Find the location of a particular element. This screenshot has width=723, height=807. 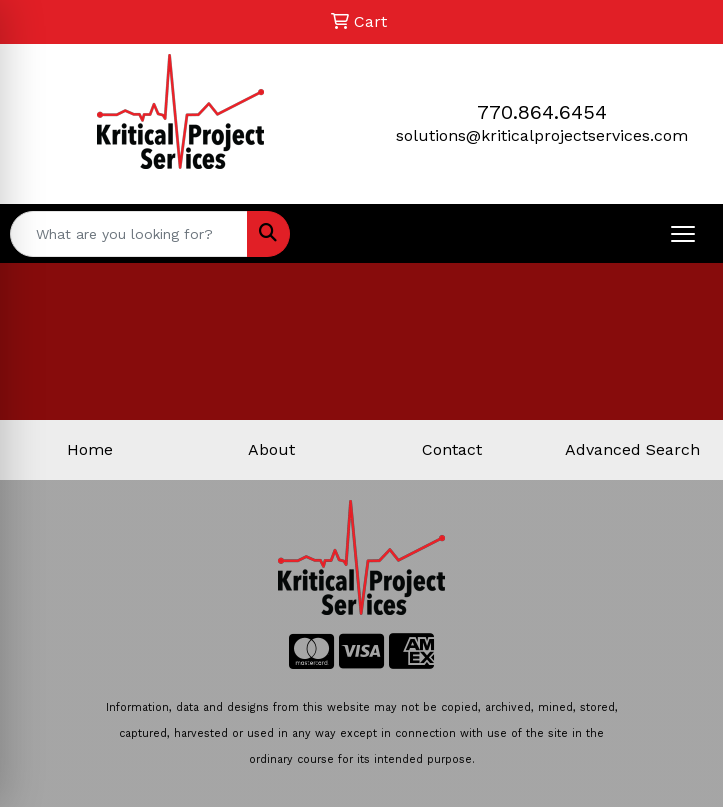

About is located at coordinates (271, 449).